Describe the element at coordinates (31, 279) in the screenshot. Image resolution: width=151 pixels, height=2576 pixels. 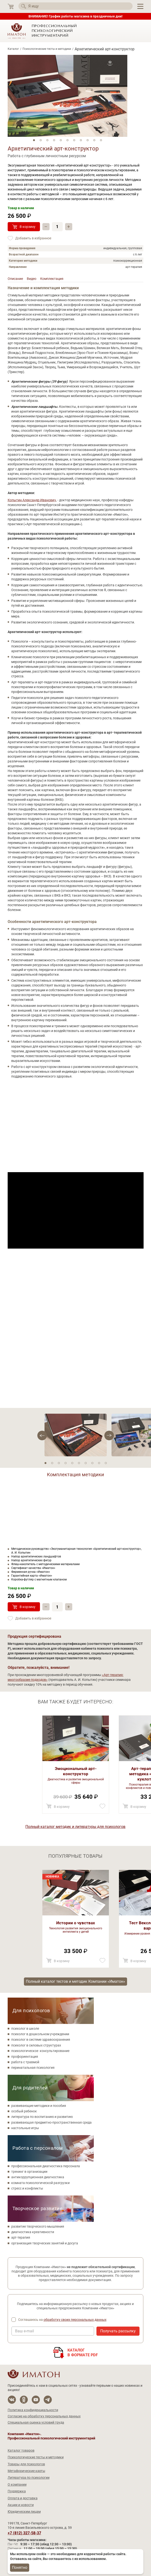
I see `Видео` at that location.